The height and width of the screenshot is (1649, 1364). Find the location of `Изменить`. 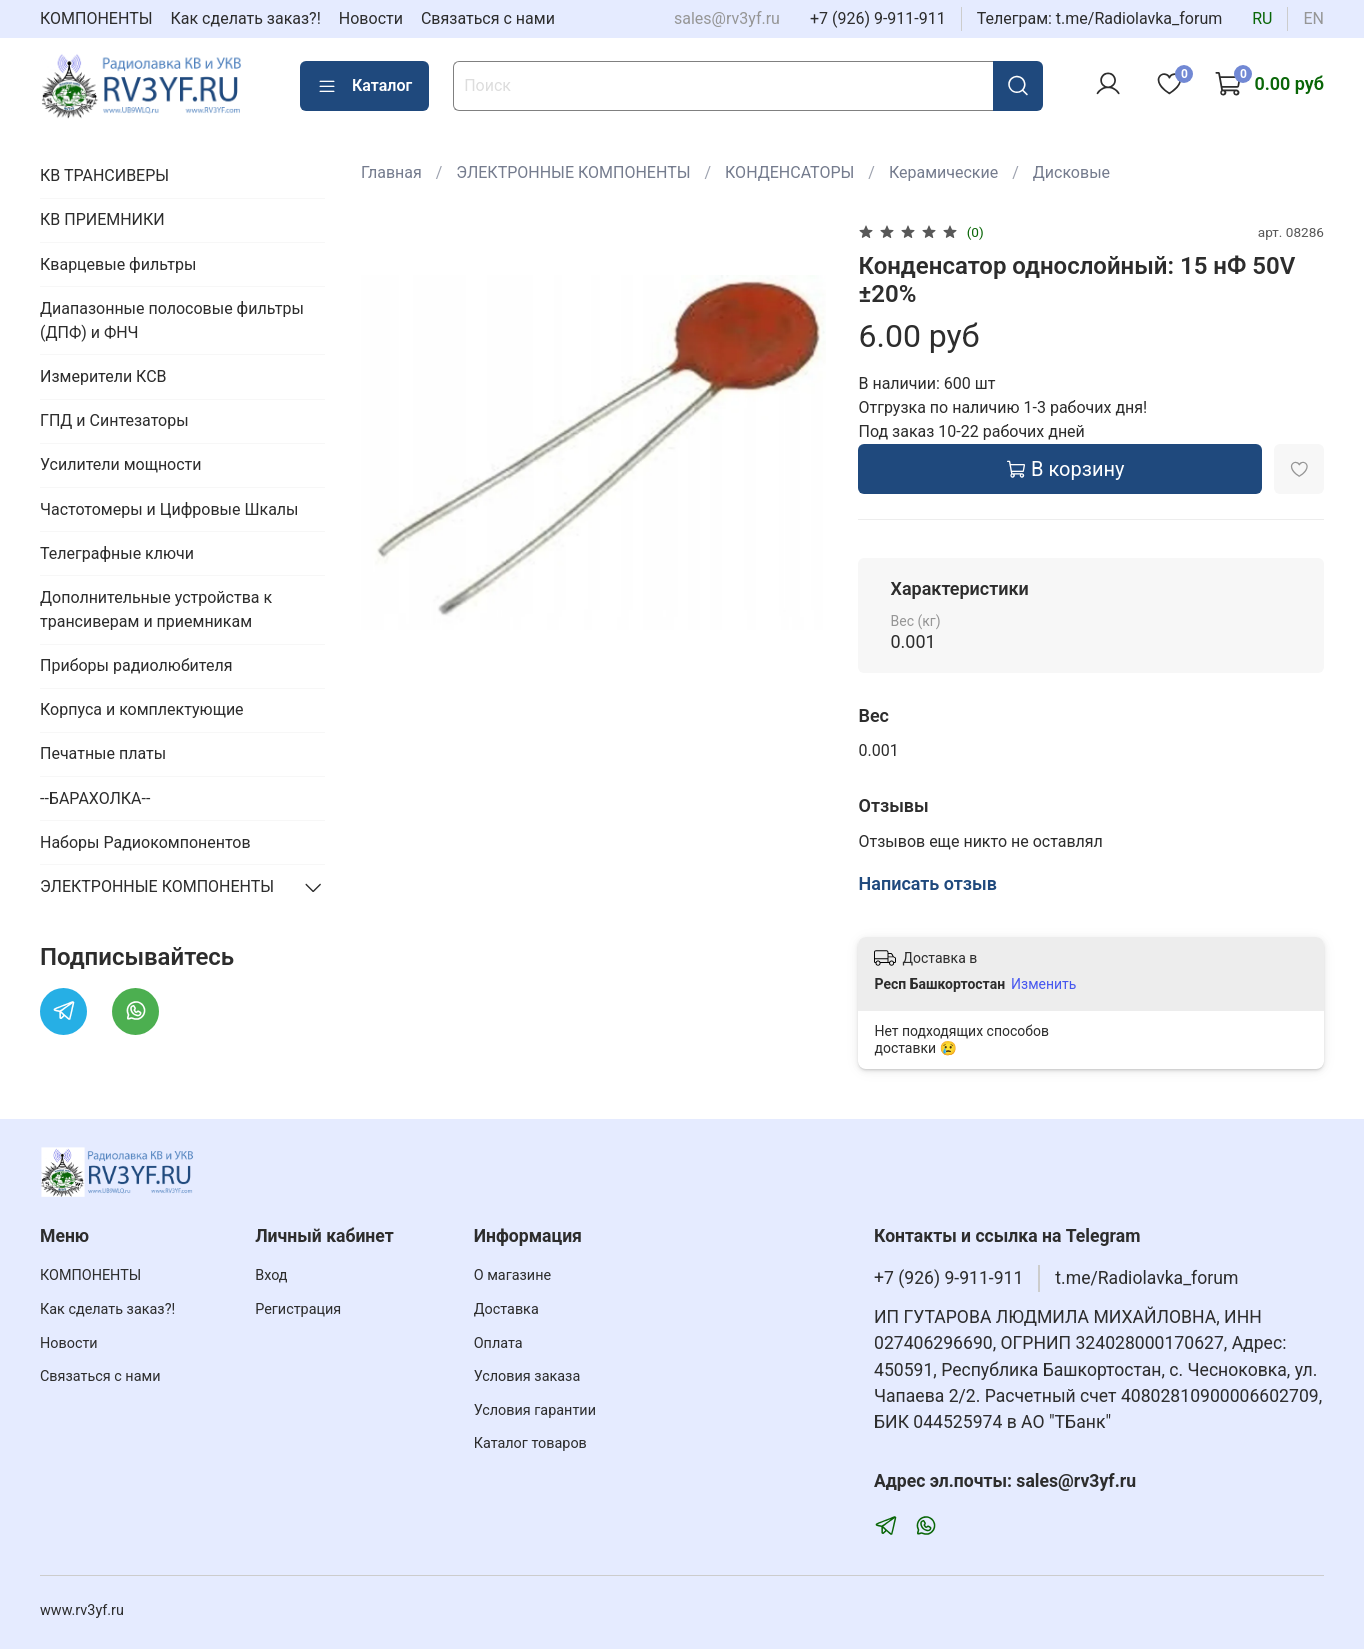

Изменить is located at coordinates (1043, 984).